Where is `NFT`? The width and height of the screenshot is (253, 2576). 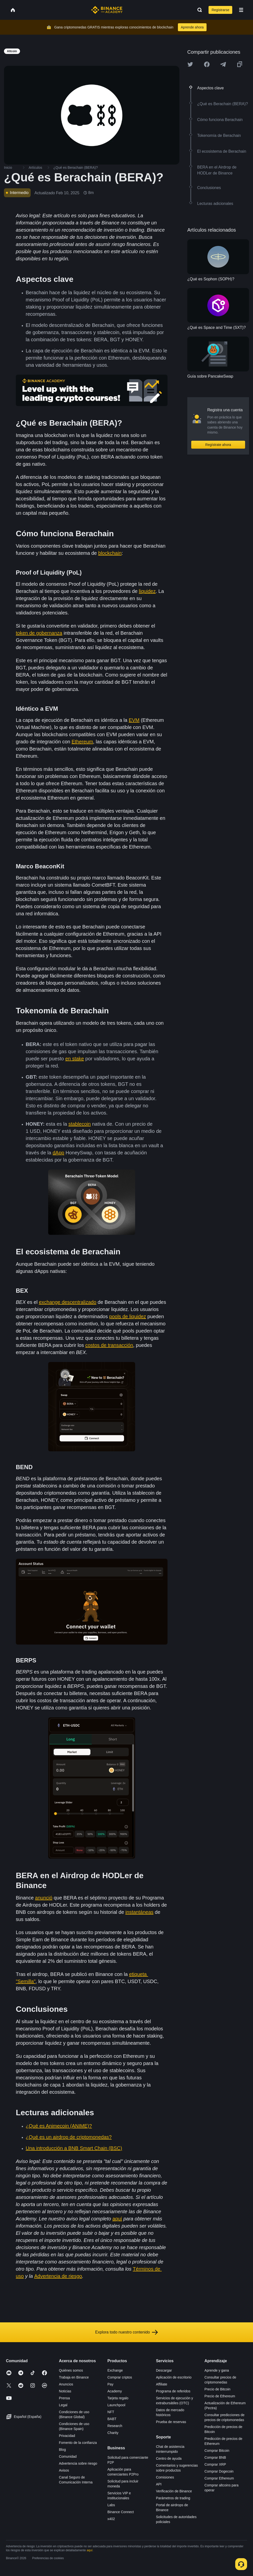
NFT is located at coordinates (110, 2412).